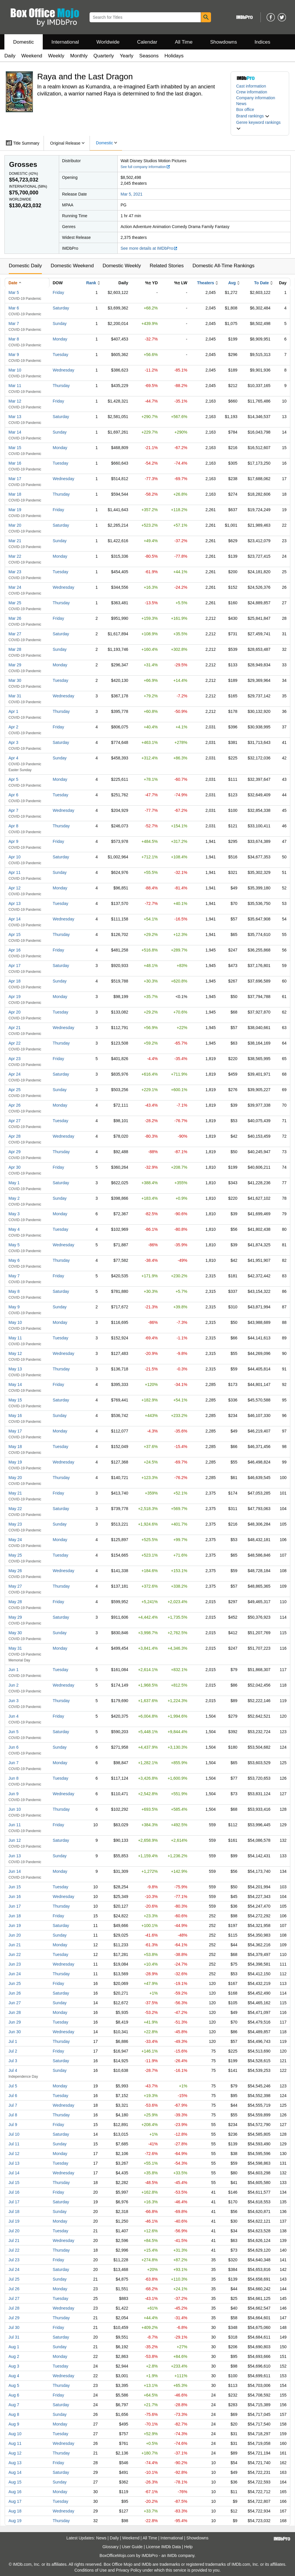 The image size is (295, 2576). What do you see at coordinates (14, 494) in the screenshot?
I see `Mar 18` at bounding box center [14, 494].